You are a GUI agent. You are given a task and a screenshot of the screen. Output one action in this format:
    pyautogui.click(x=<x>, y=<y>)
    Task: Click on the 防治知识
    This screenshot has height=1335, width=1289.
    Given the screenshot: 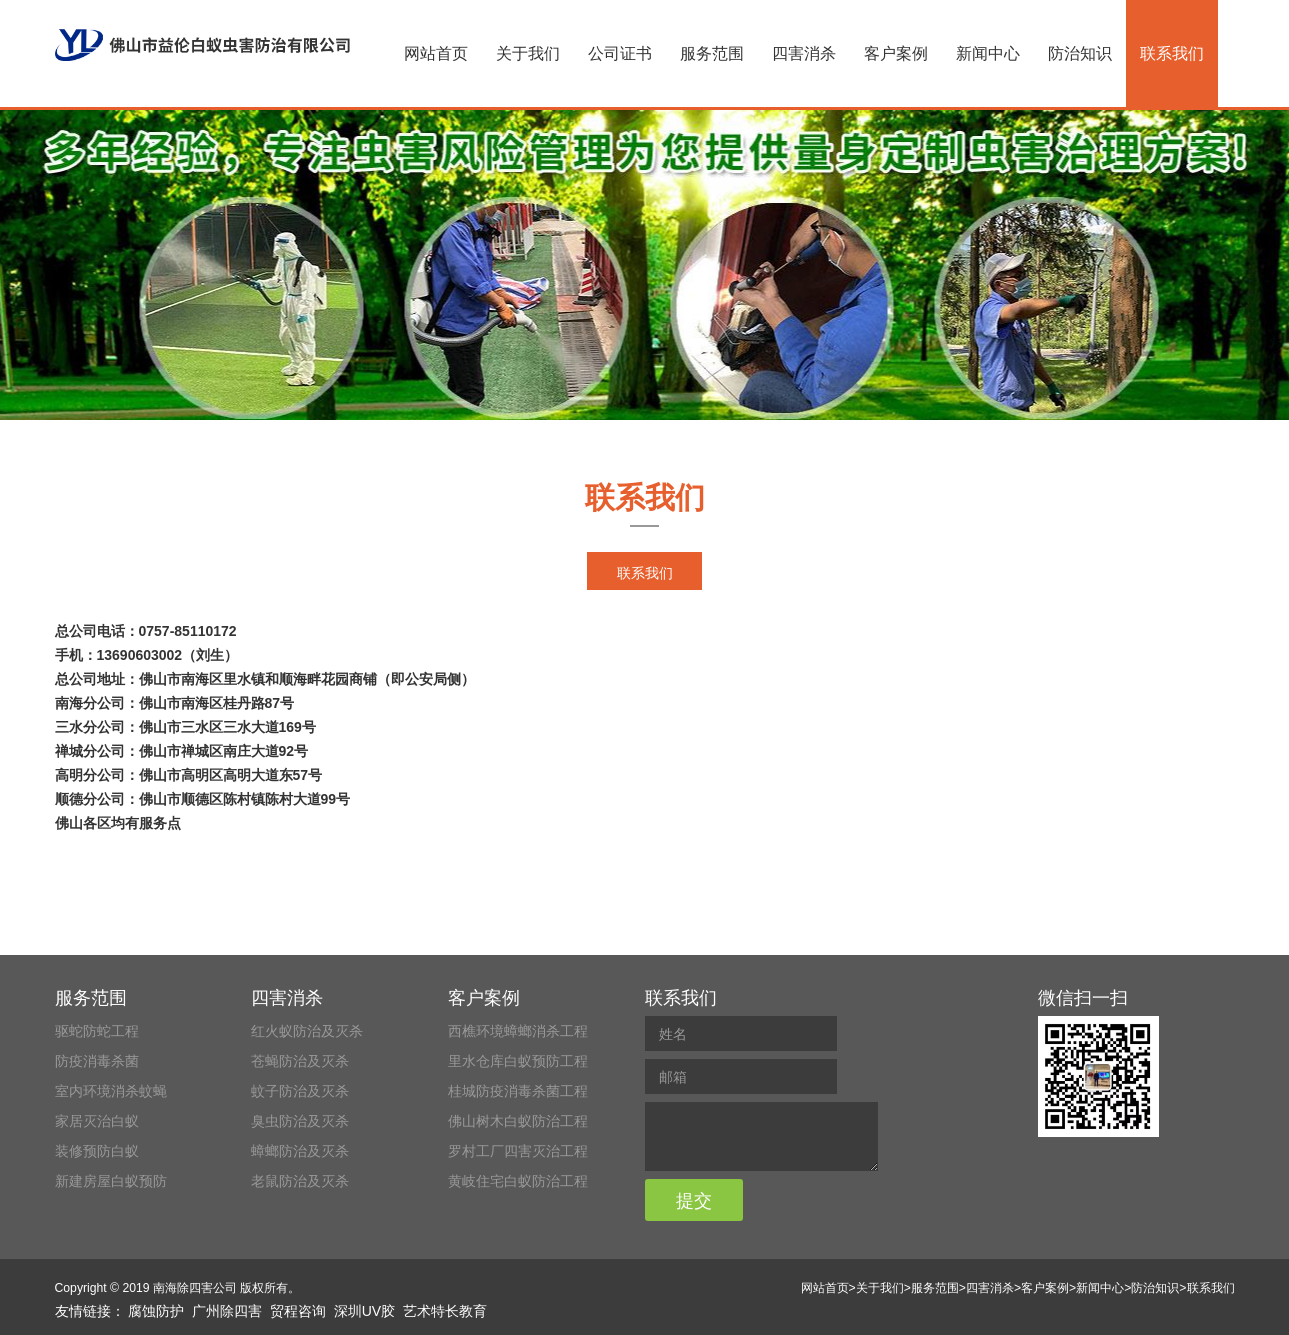 What is the action you would take?
    pyautogui.click(x=1080, y=53)
    